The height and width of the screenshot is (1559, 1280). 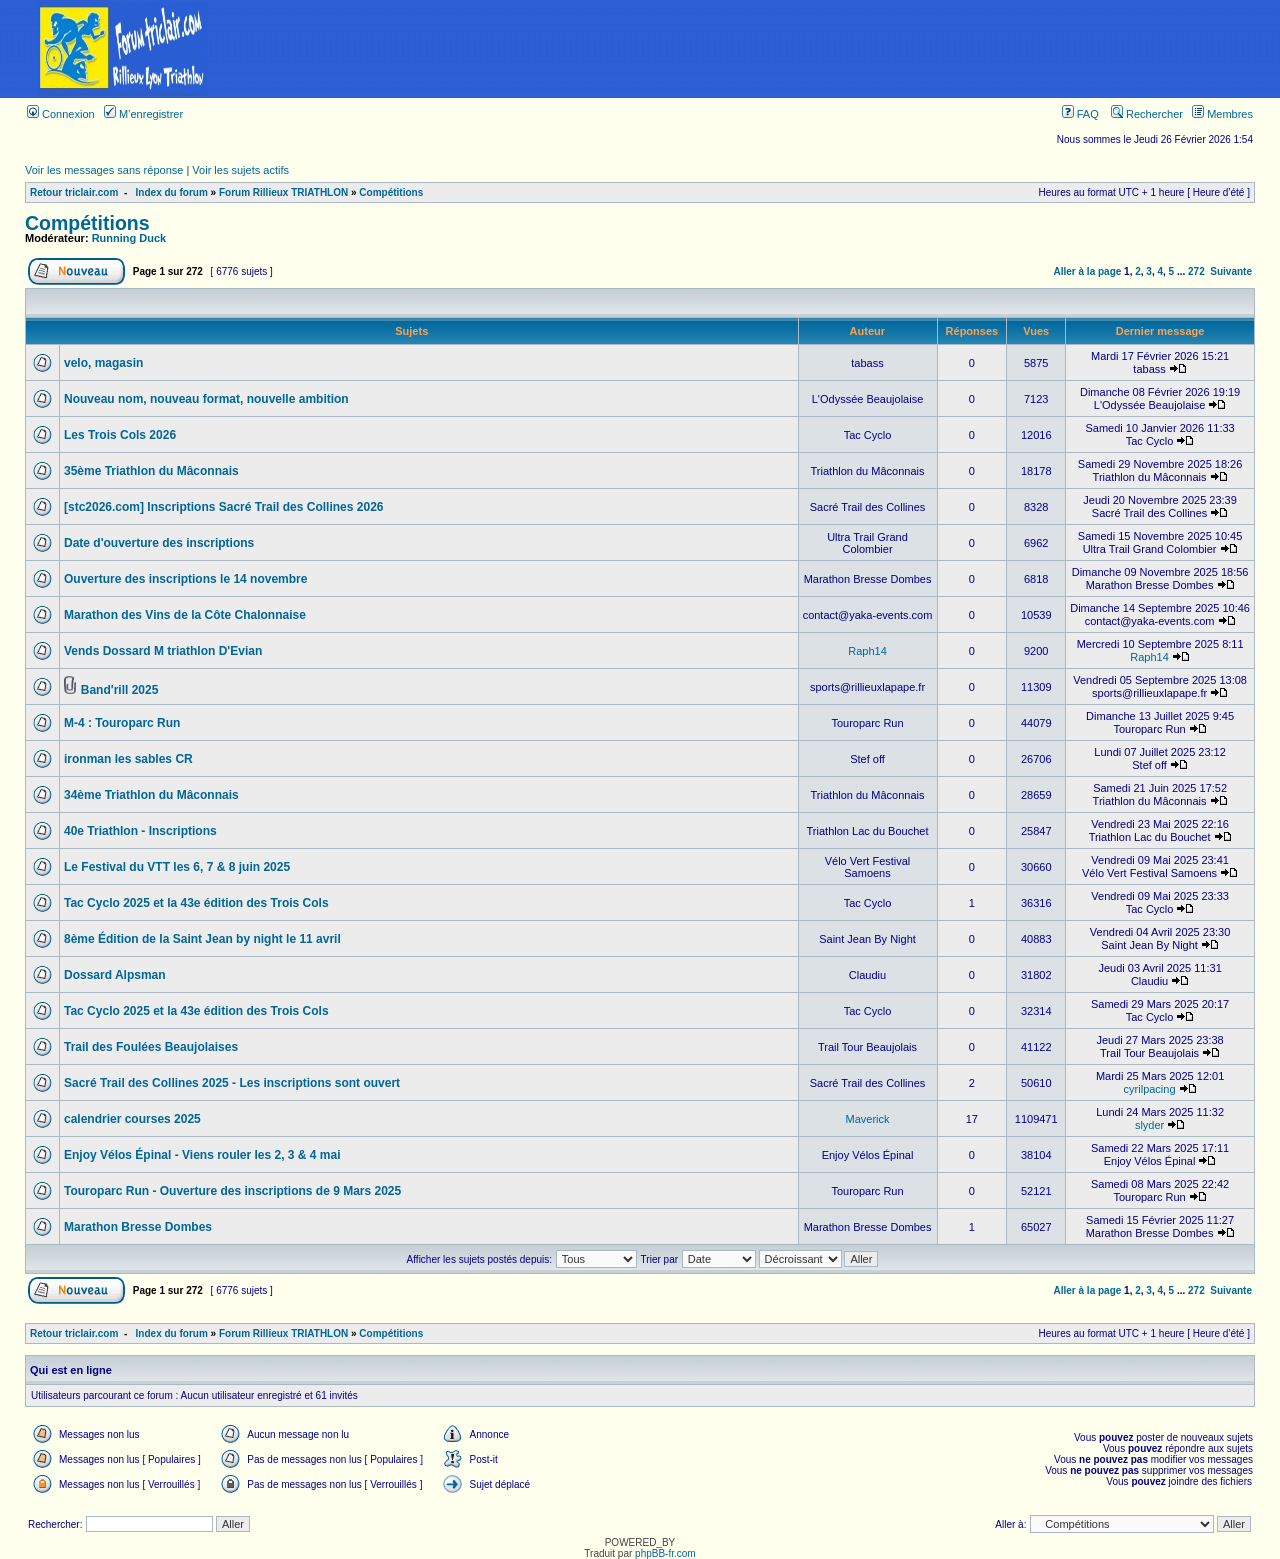 I want to click on Running Duck, so click(x=129, y=238).